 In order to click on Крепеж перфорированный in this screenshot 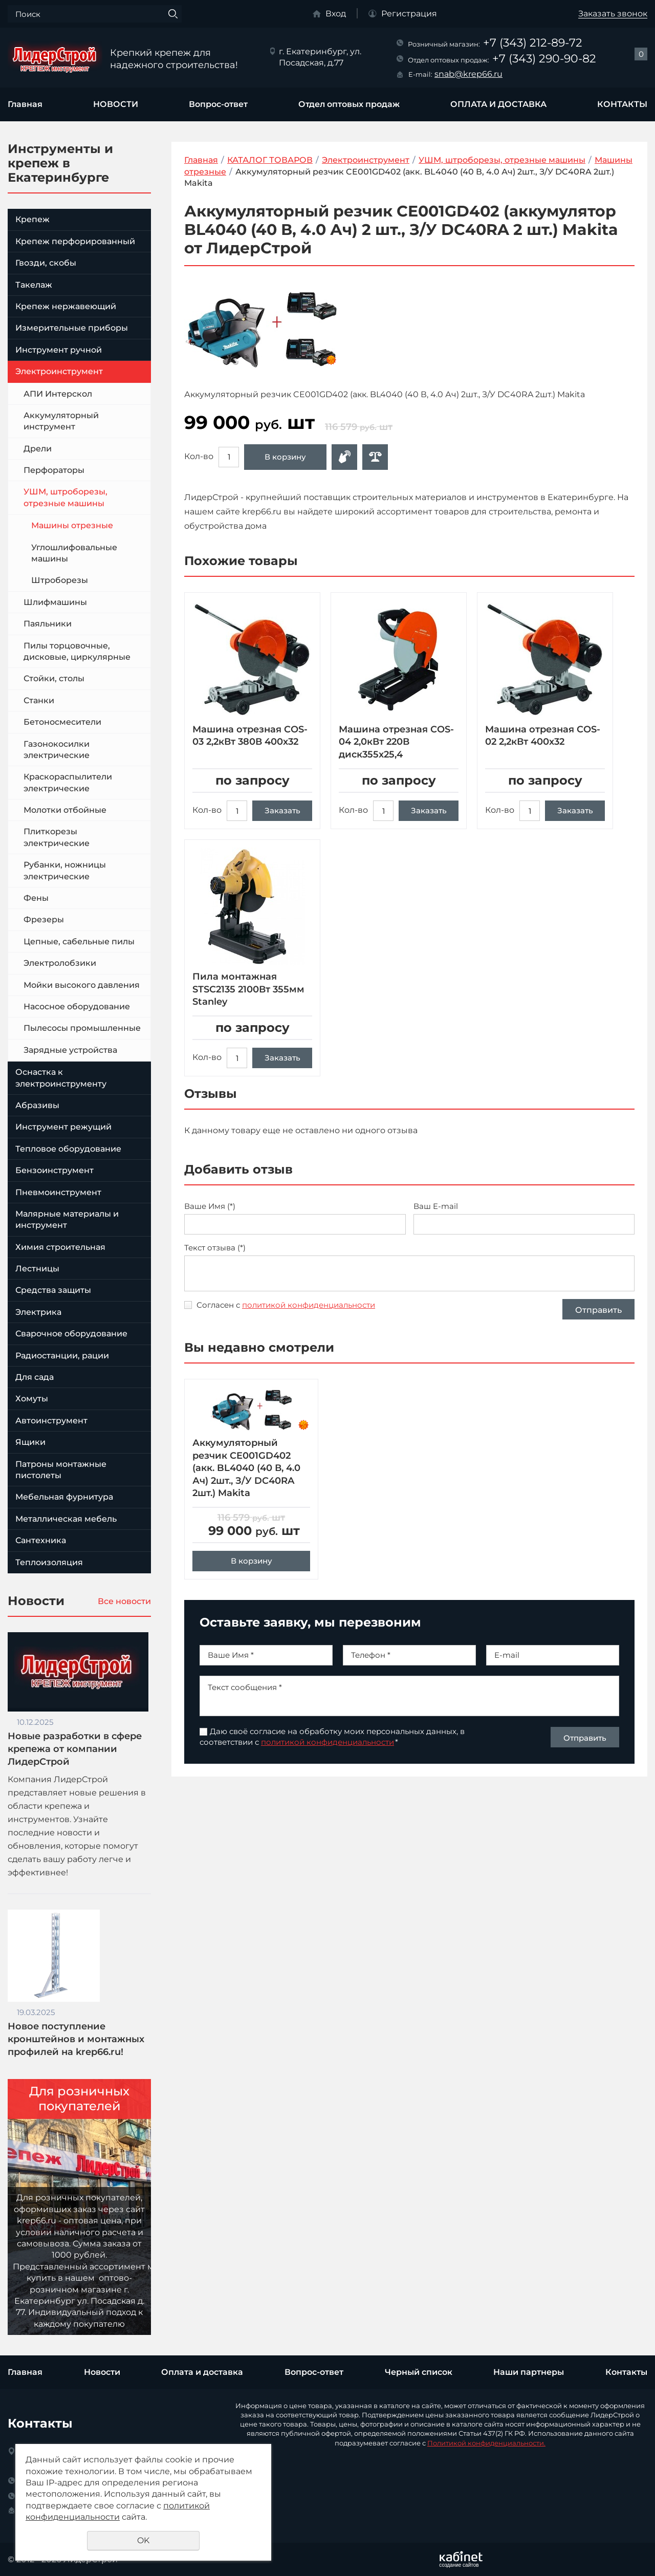, I will do `click(75, 241)`.